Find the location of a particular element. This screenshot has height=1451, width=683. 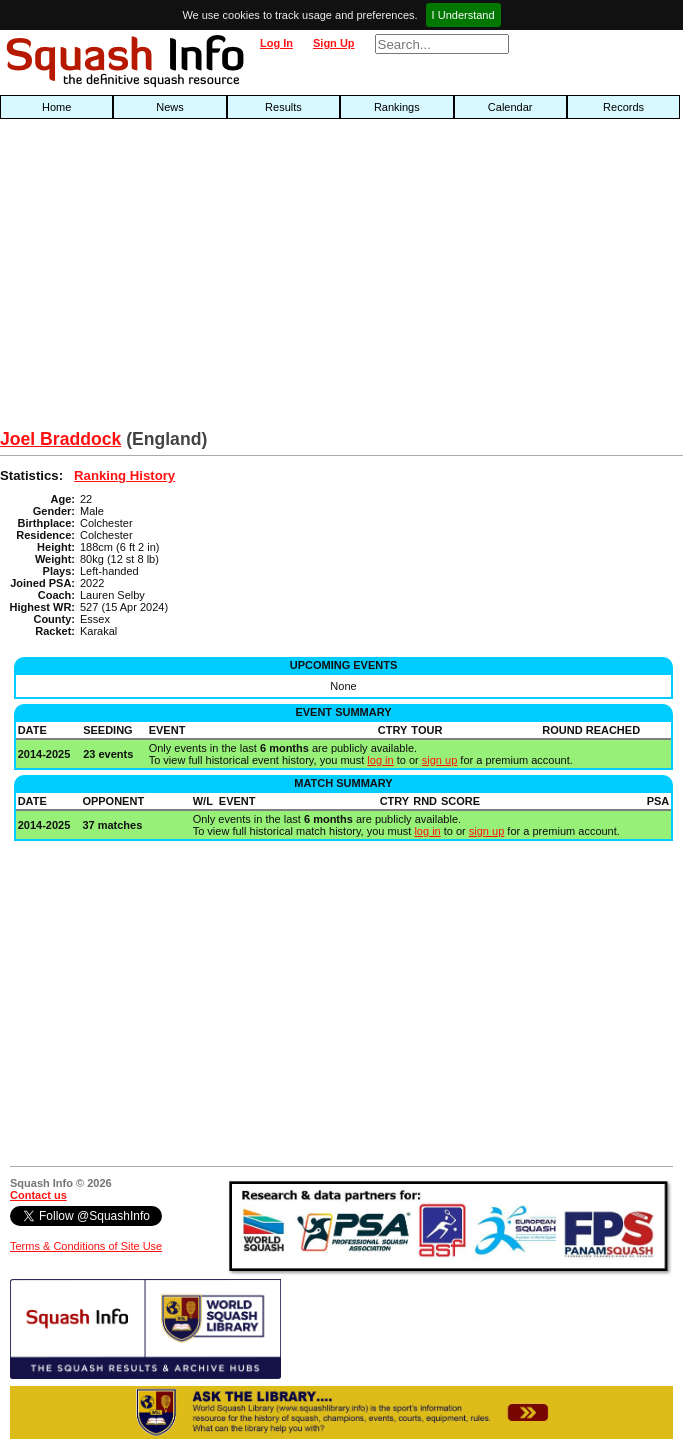

Calendar is located at coordinates (510, 107).